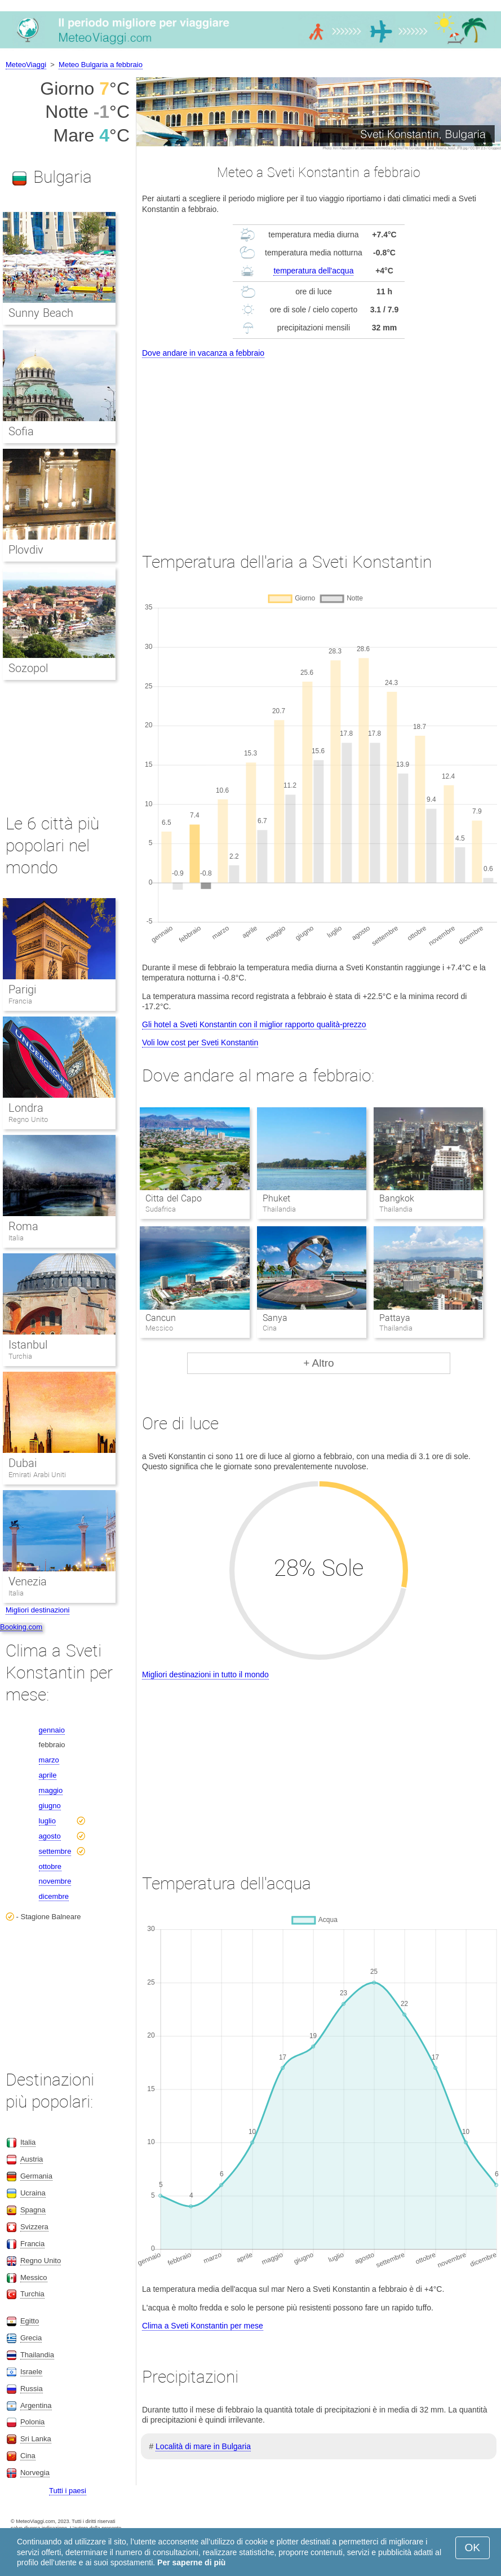 The image size is (501, 2576). Describe the element at coordinates (50, 1805) in the screenshot. I see `giugno` at that location.